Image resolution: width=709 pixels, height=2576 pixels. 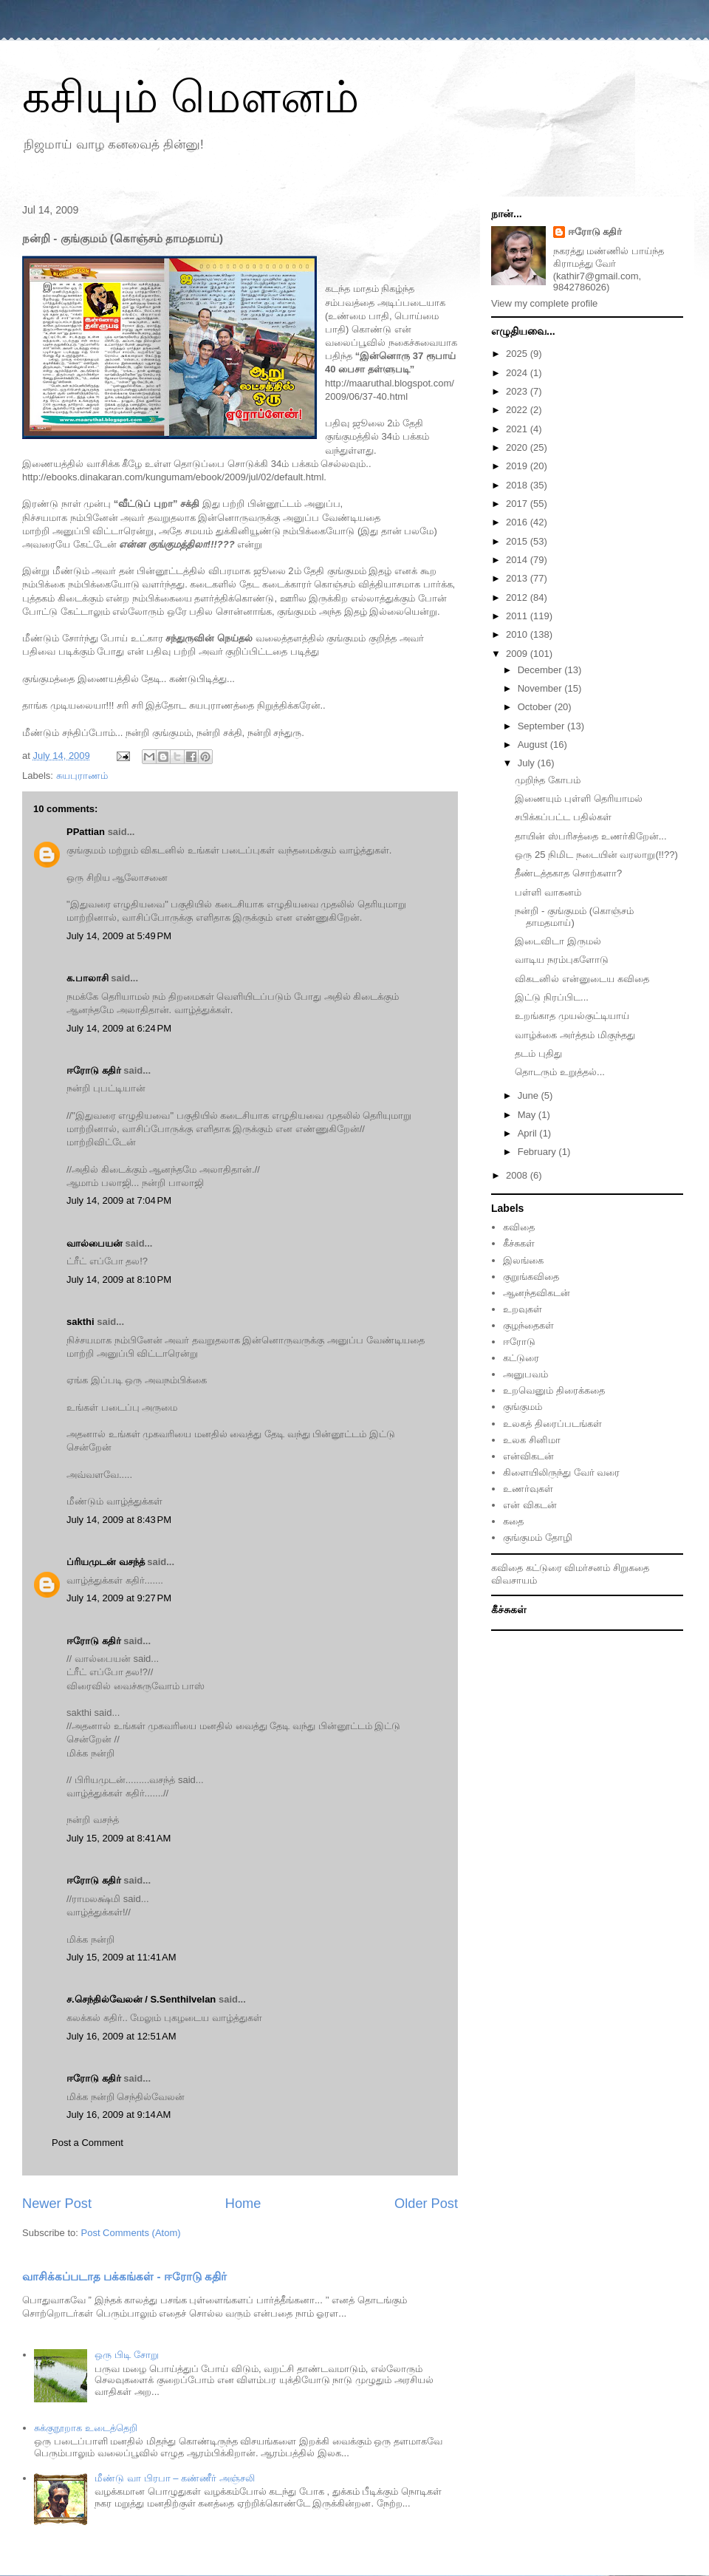 I want to click on சபிக்கப்பட்ட பதில்கள், so click(x=563, y=816).